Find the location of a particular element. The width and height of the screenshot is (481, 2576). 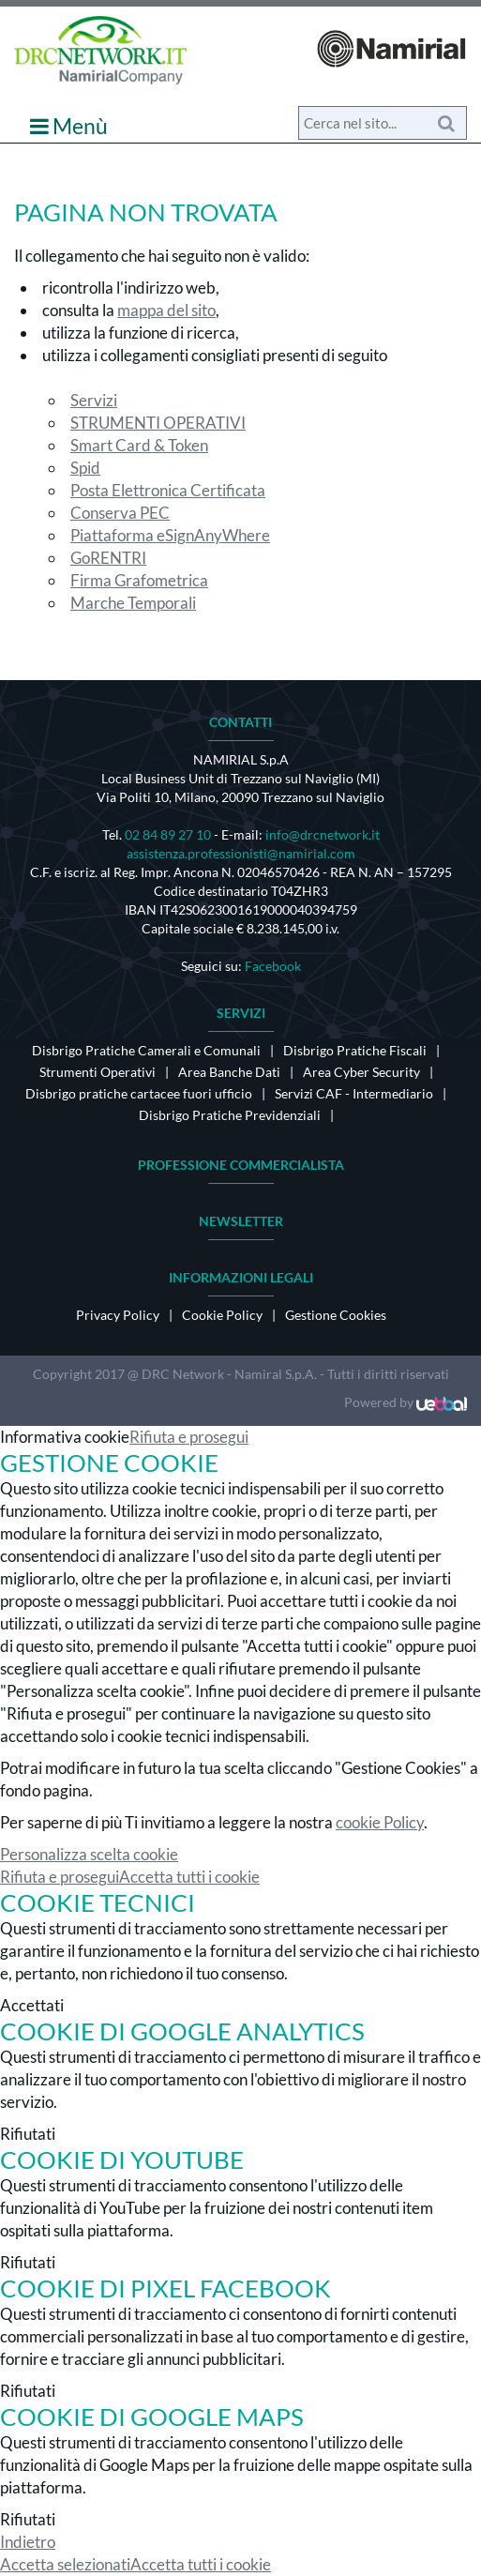

Disbrigo Pratiche Camerali e Comunali is located at coordinates (146, 1050).